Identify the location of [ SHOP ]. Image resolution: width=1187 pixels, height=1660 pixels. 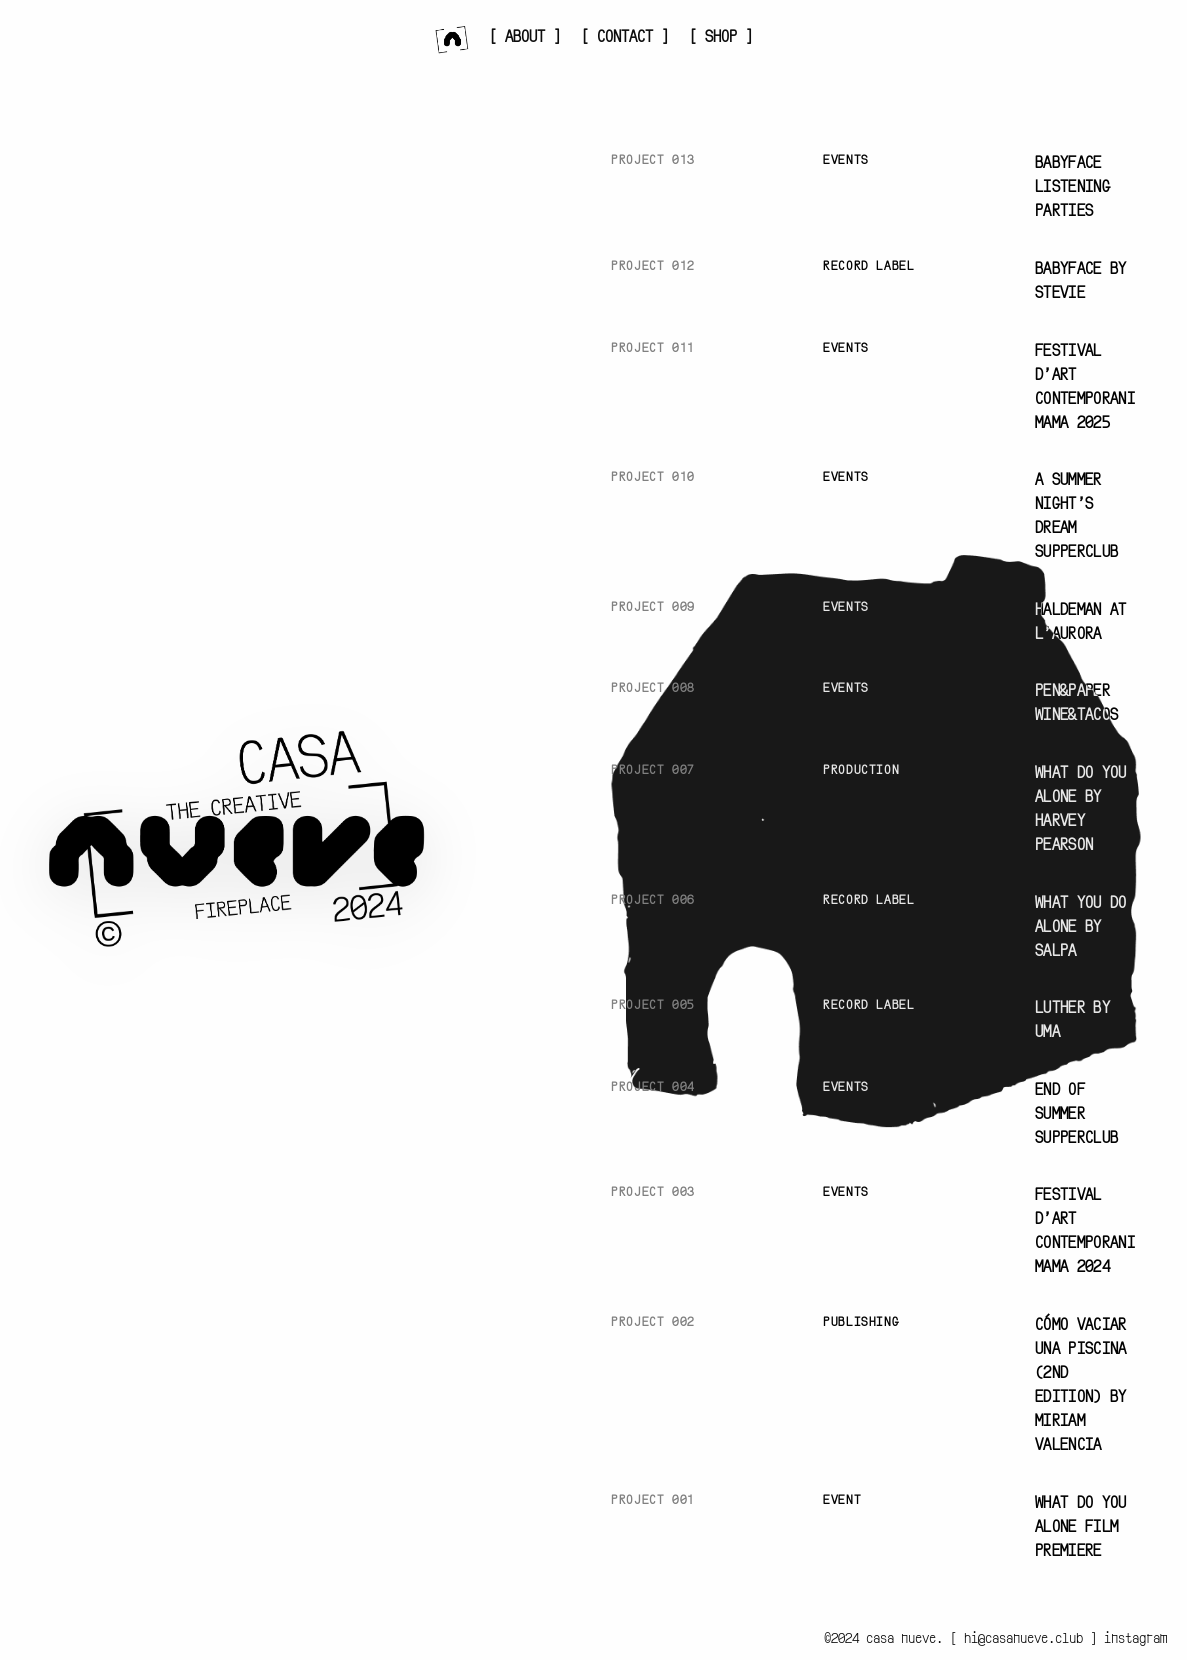
(721, 37).